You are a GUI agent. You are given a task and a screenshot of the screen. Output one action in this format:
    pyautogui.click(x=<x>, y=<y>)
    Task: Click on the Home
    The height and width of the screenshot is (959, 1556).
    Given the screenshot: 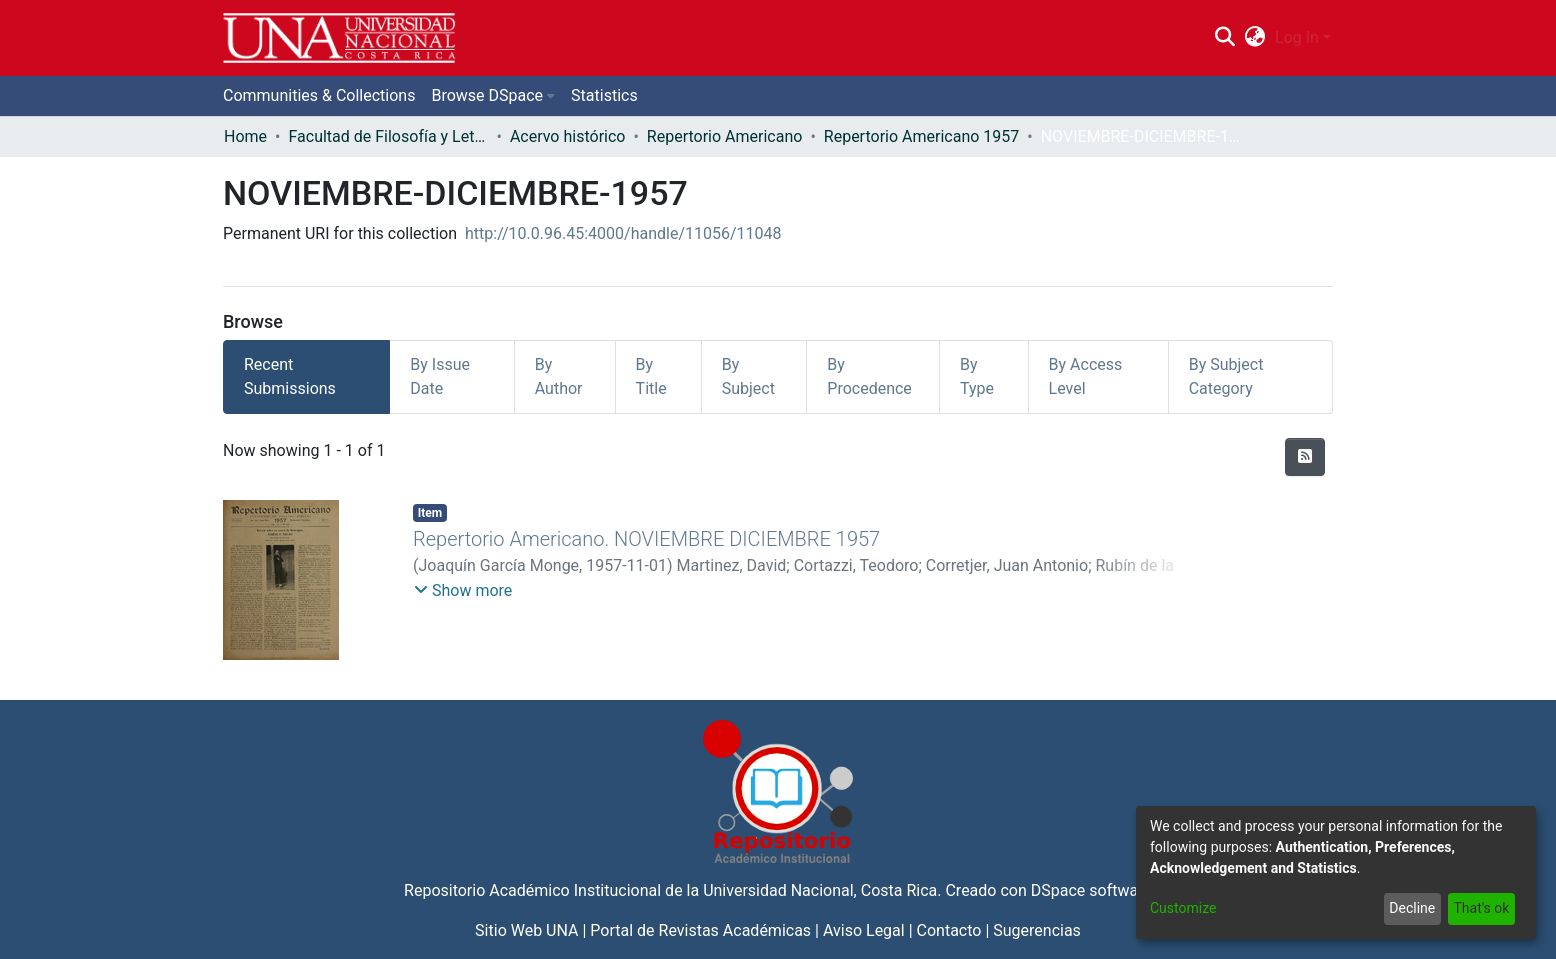 What is the action you would take?
    pyautogui.click(x=245, y=136)
    